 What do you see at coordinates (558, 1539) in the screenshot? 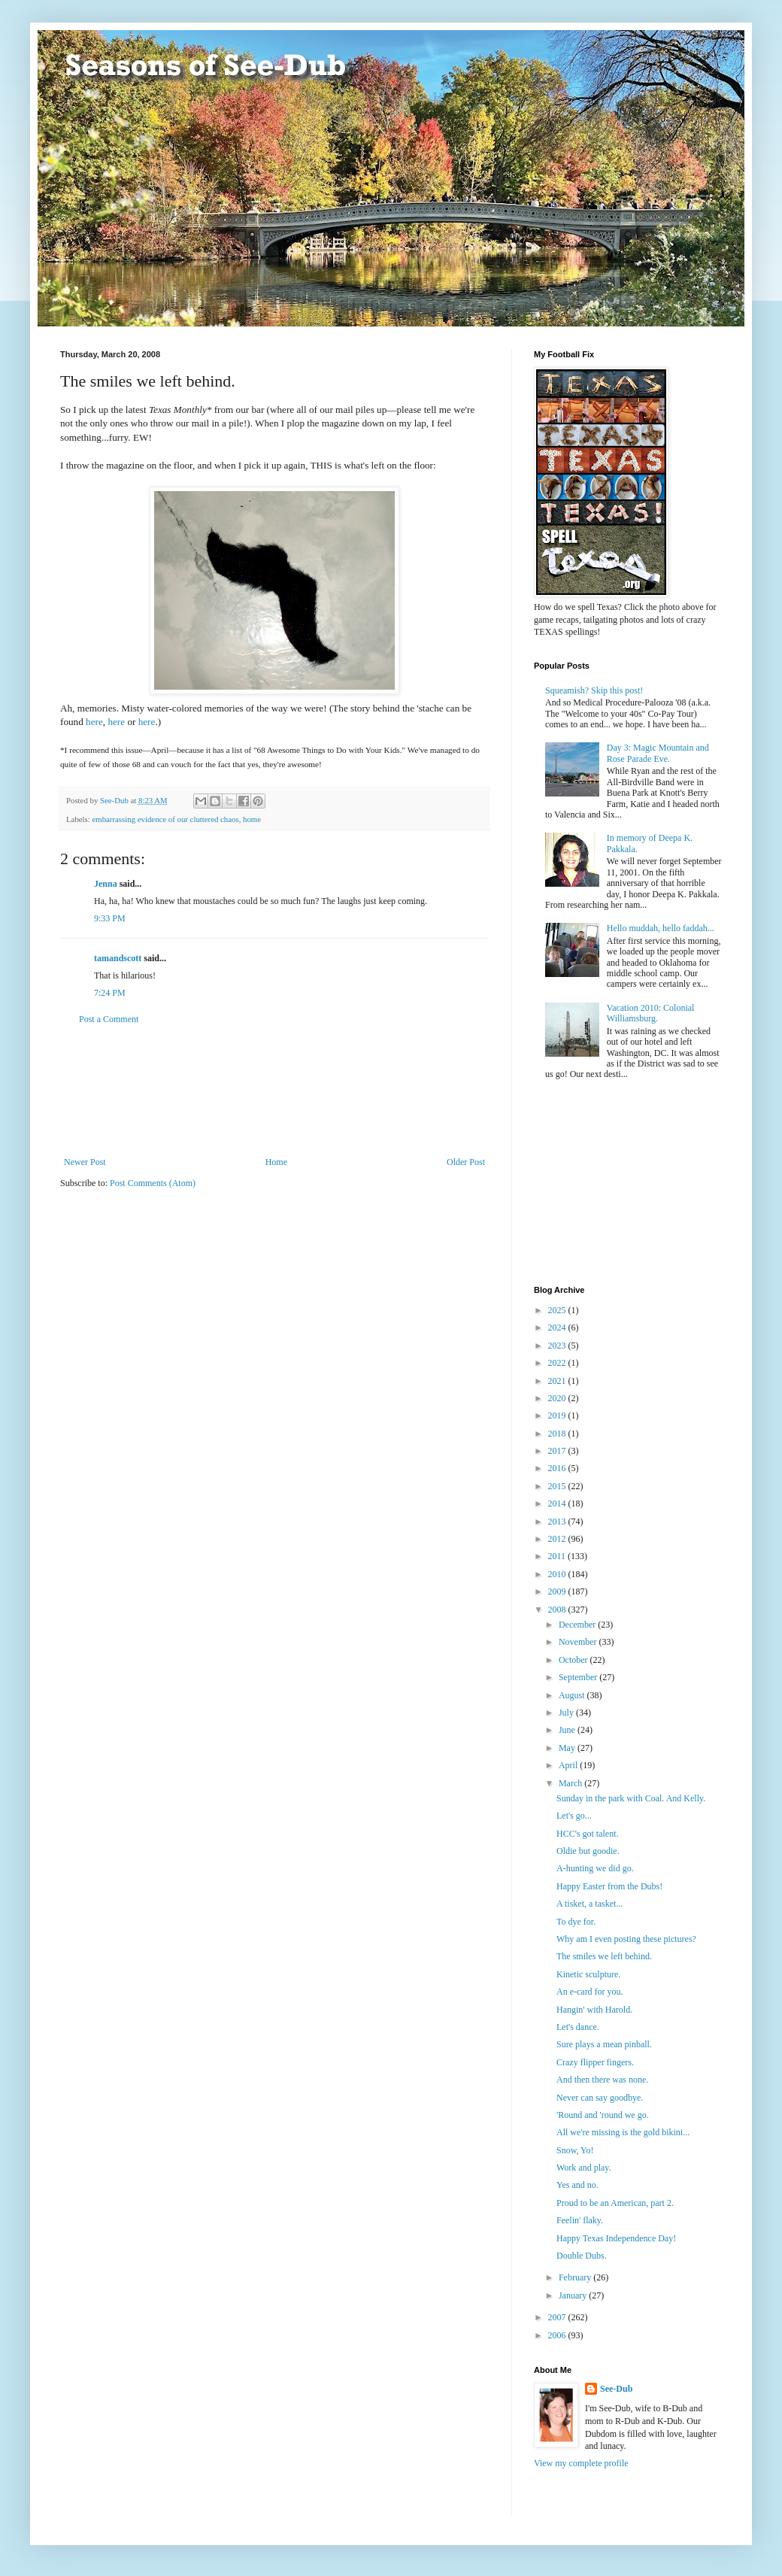
I see `2012` at bounding box center [558, 1539].